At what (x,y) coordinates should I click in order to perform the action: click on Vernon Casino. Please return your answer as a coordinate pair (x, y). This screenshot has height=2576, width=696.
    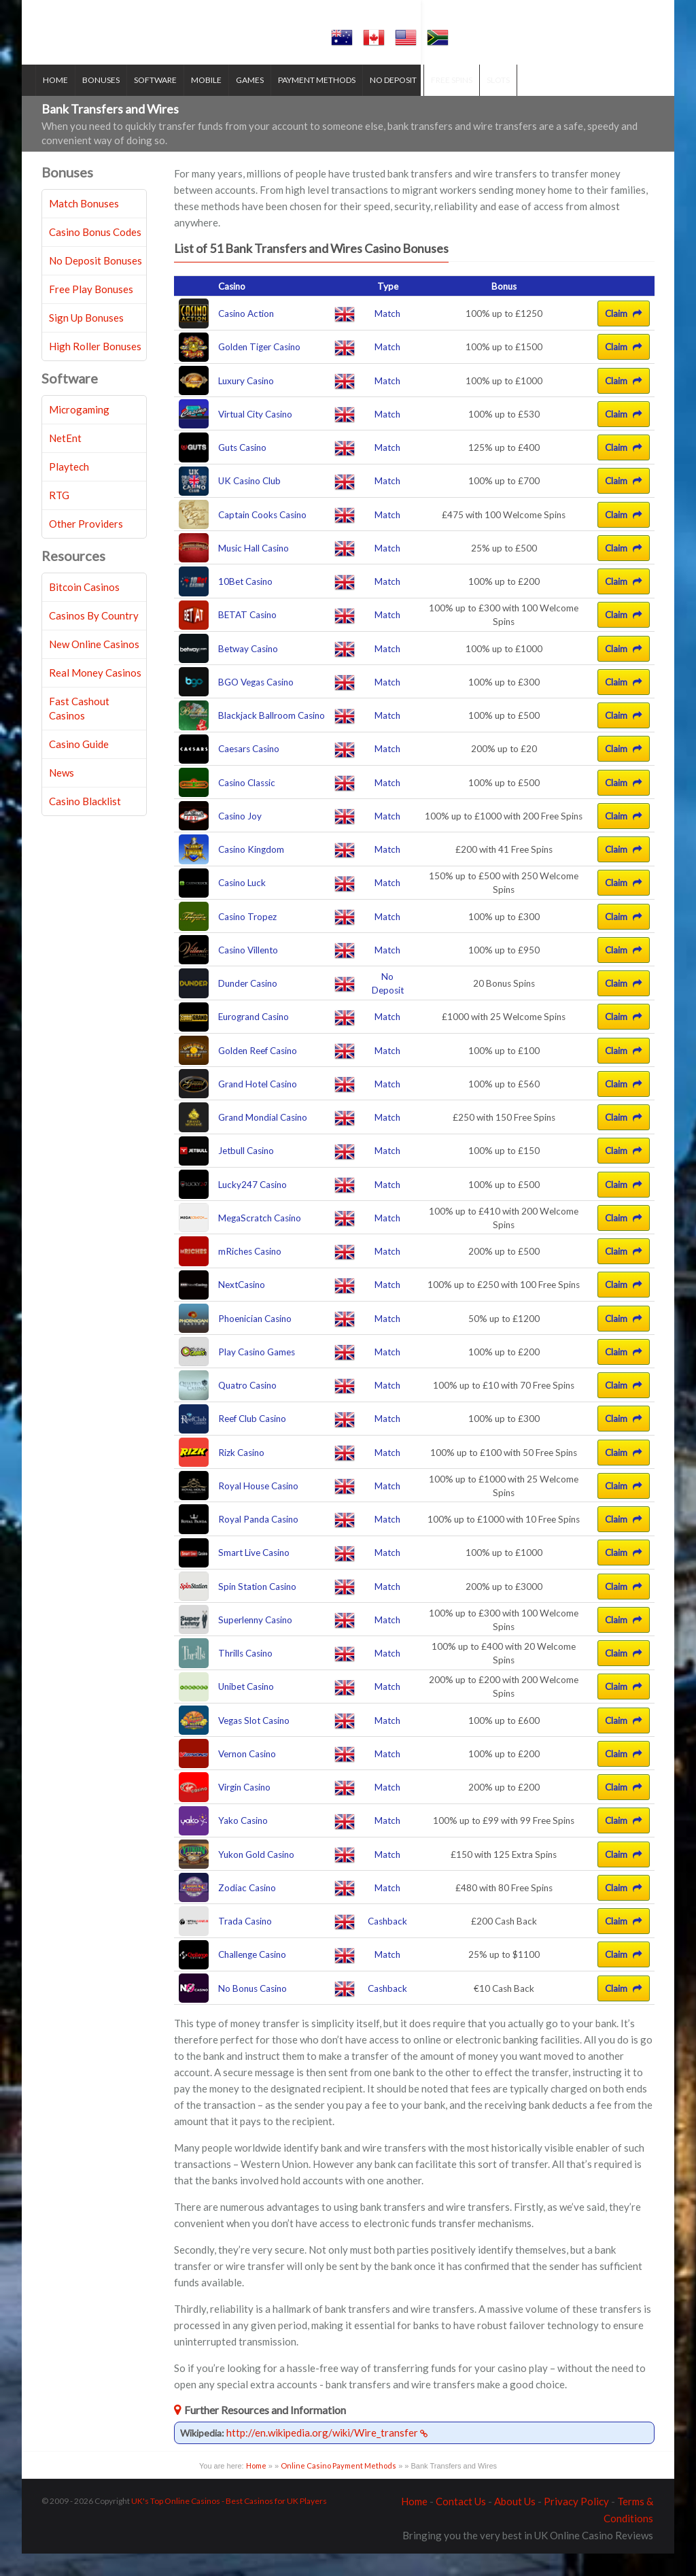
    Looking at the image, I should click on (247, 1776).